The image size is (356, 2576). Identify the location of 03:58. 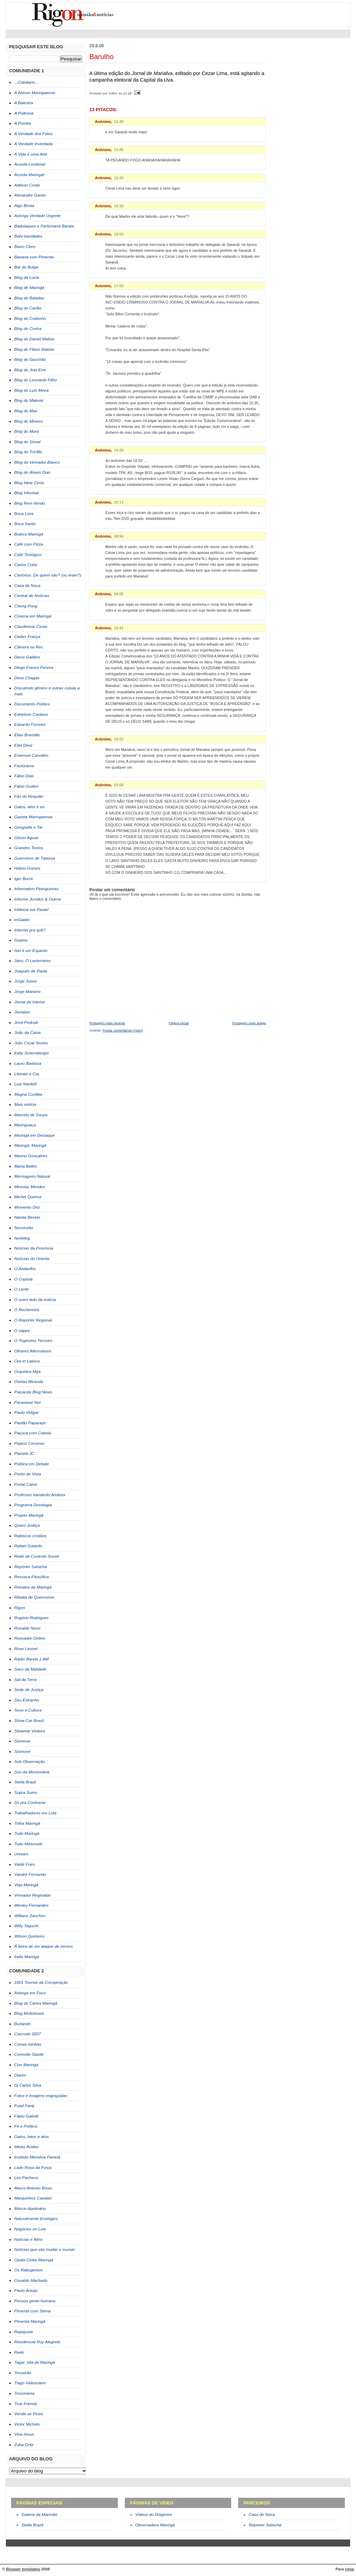
(118, 785).